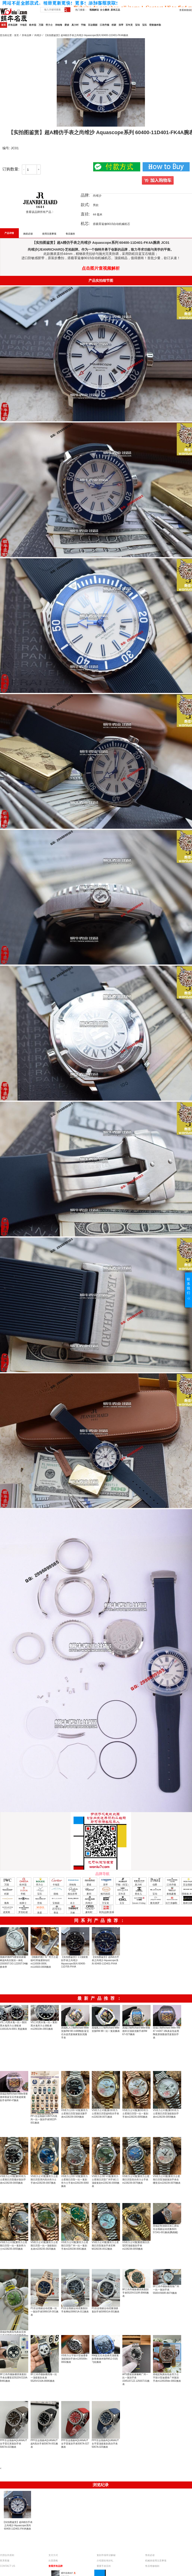  I want to click on 使用注意事项, so click(49, 233).